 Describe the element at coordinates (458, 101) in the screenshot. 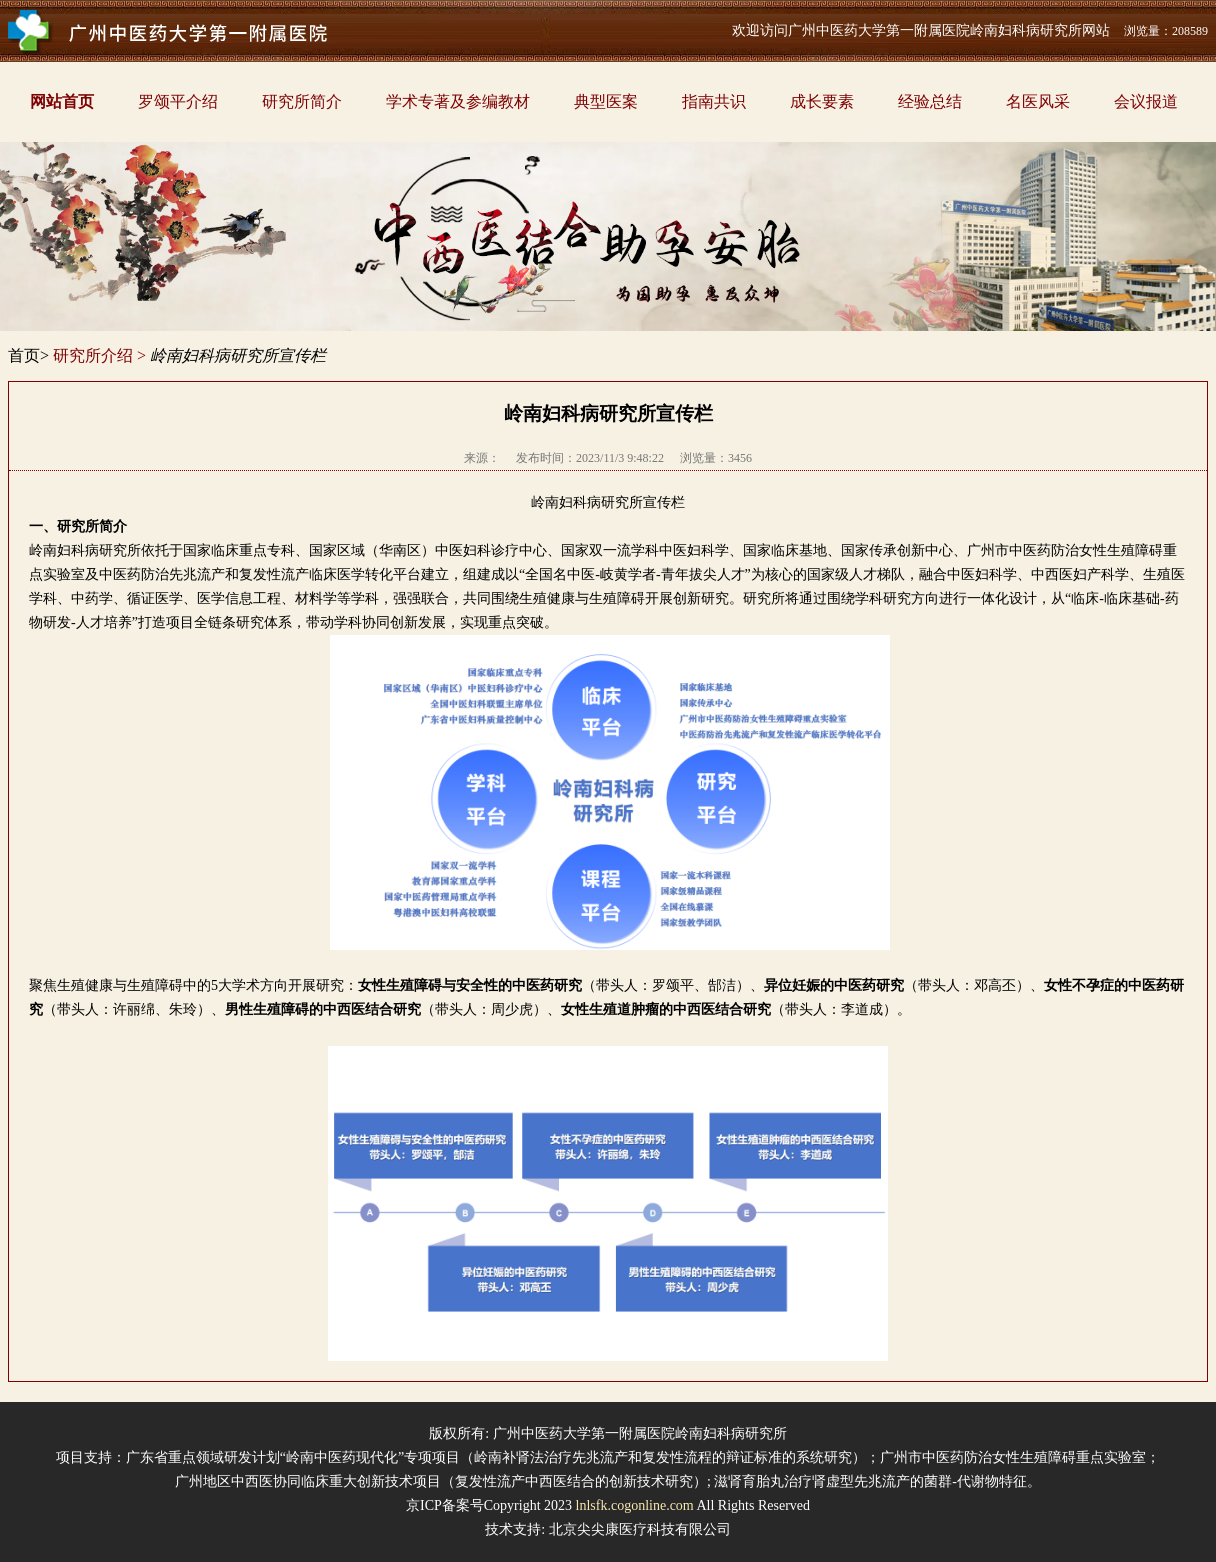

I see `学术专著及参编教材` at that location.